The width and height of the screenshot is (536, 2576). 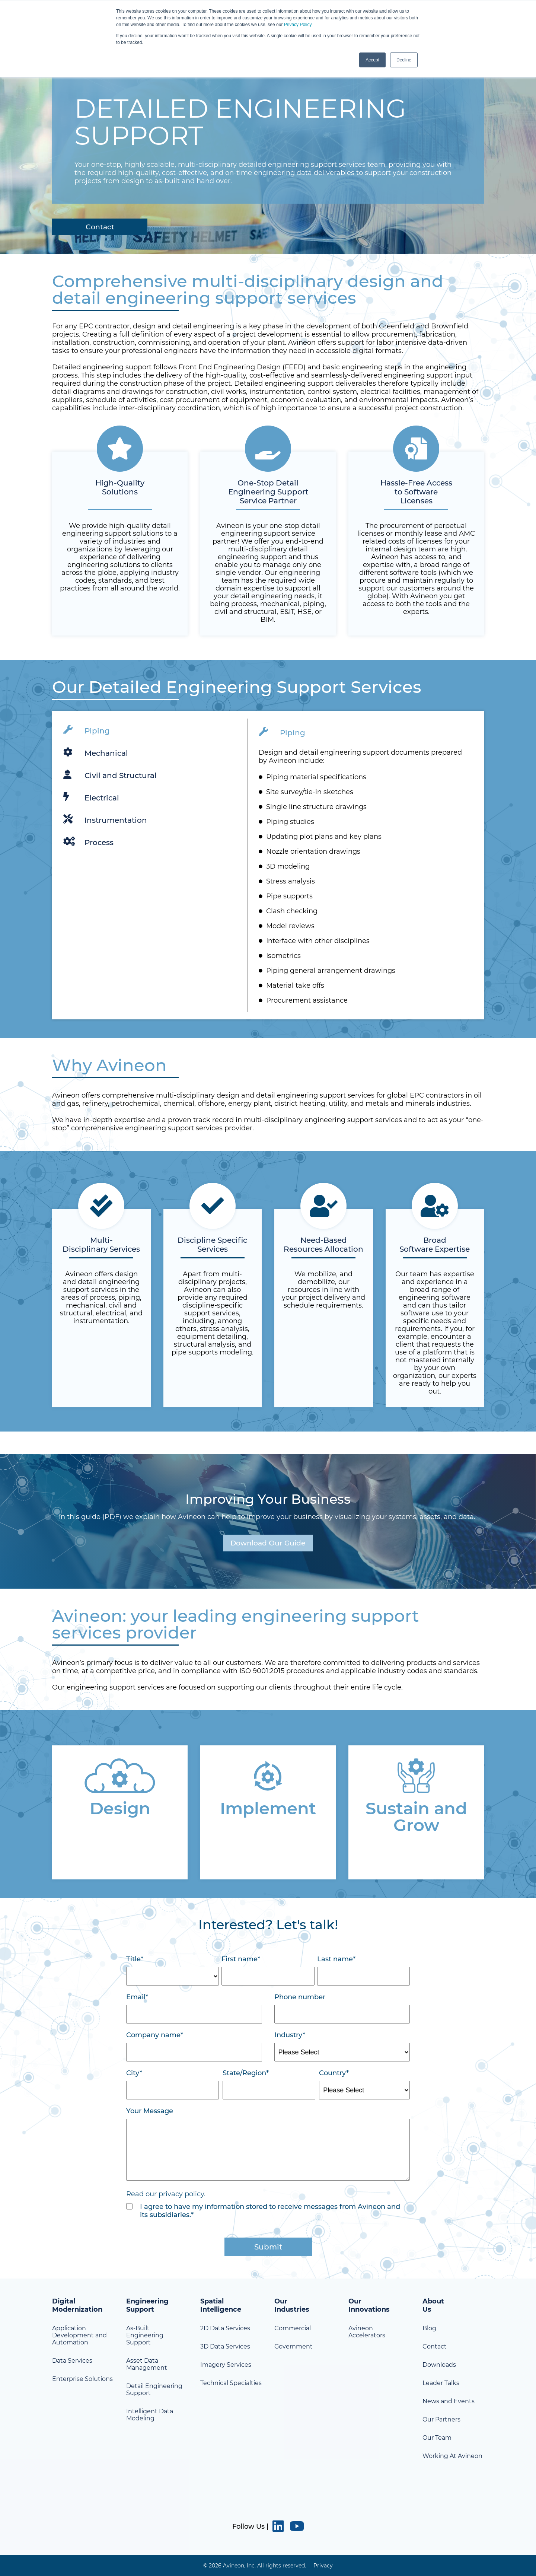 What do you see at coordinates (323, 2565) in the screenshot?
I see `Privacy [menuitem]` at bounding box center [323, 2565].